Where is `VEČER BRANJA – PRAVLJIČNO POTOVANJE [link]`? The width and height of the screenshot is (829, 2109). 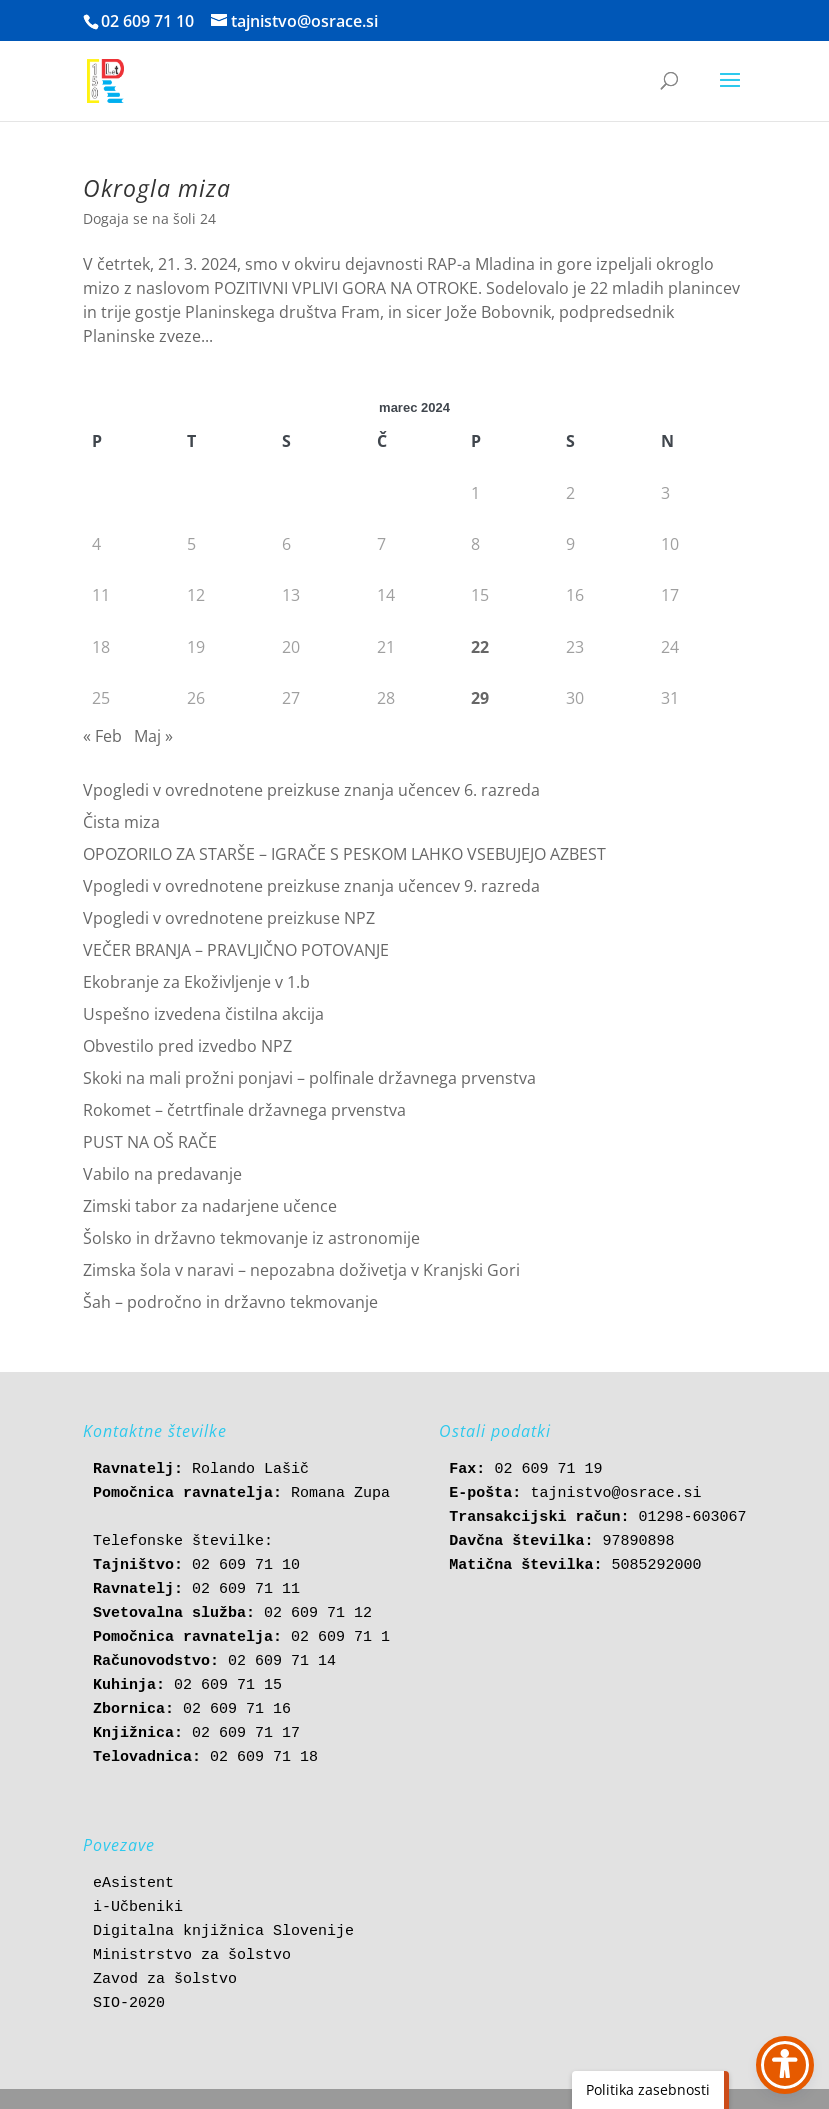
VEČER BRANJA – PRAVLJIČNO POTOVANJE [link] is located at coordinates (236, 950).